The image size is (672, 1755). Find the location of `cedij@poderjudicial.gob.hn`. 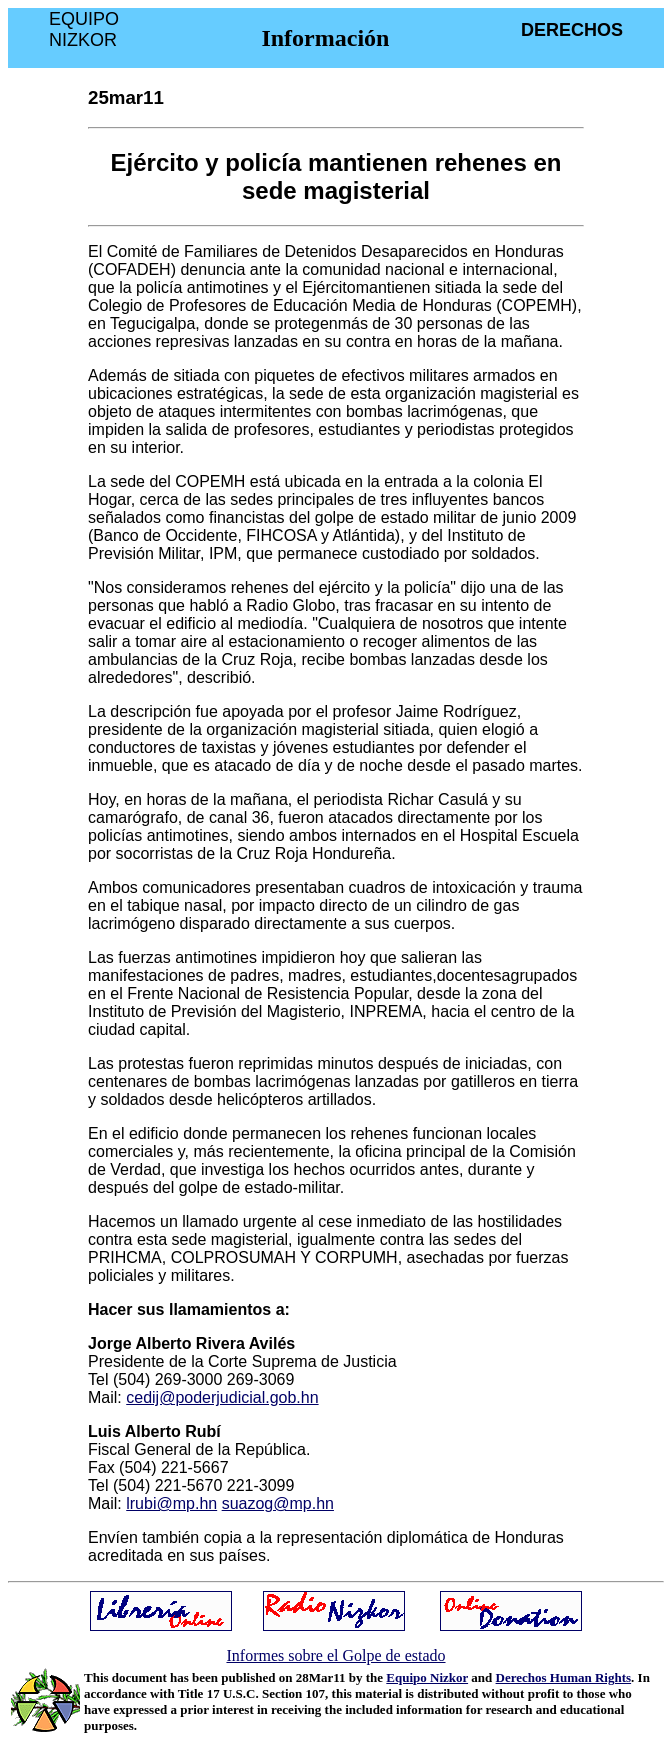

cedij@poderjudicial.gob.hn is located at coordinates (222, 1397).